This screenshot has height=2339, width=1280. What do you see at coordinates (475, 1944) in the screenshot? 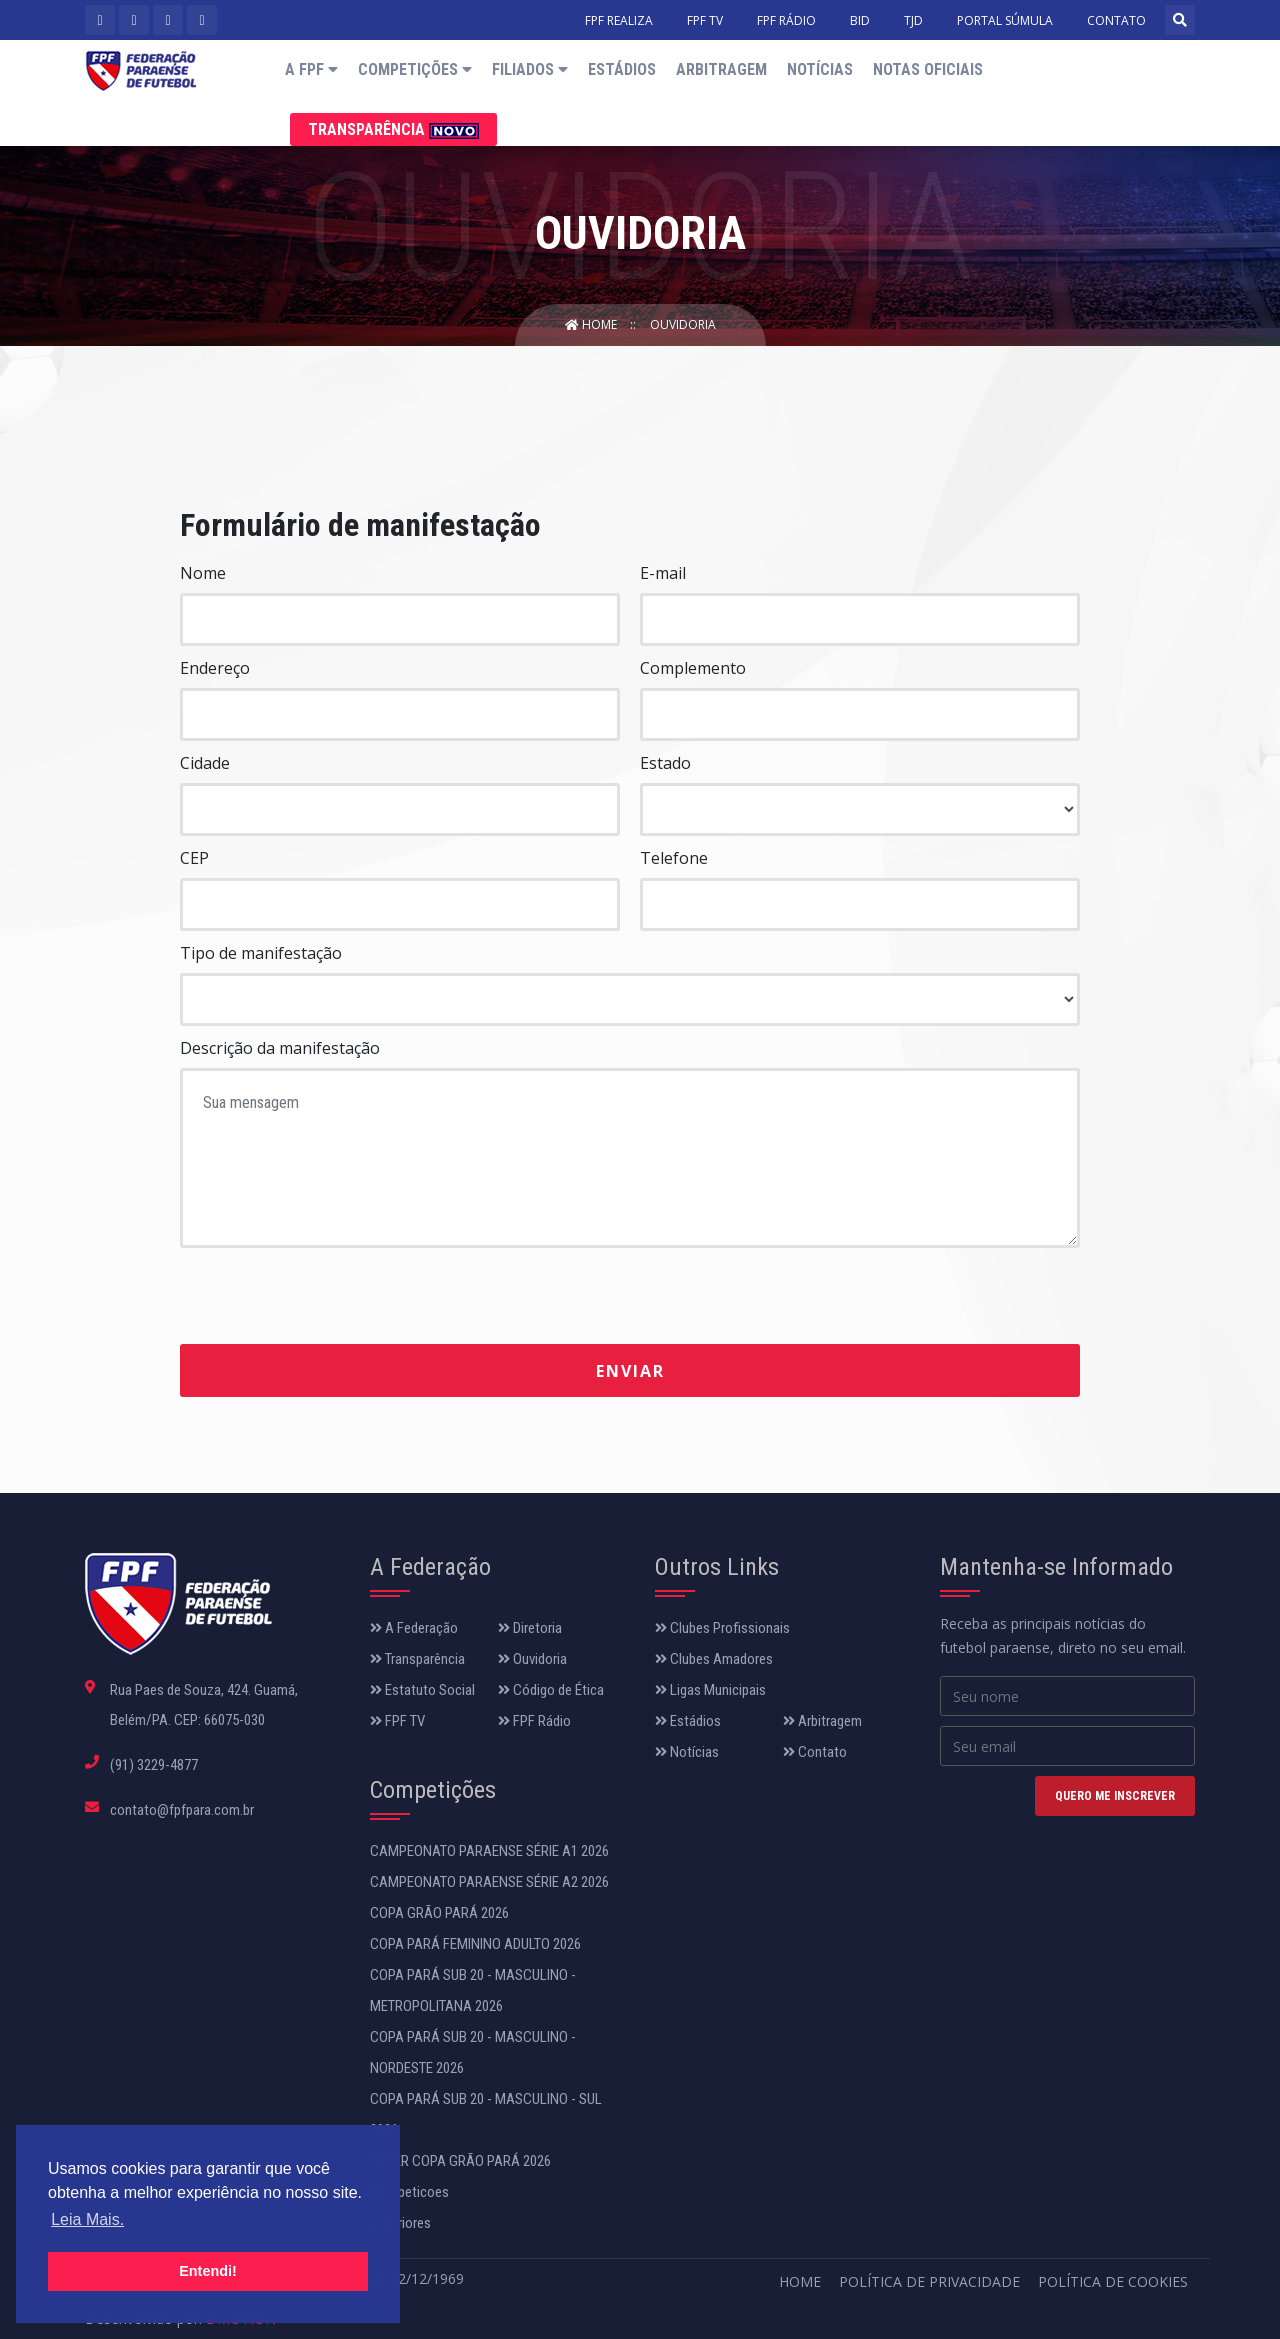
I see `COPA PARÁ FEMININO ADULTO 2026` at bounding box center [475, 1944].